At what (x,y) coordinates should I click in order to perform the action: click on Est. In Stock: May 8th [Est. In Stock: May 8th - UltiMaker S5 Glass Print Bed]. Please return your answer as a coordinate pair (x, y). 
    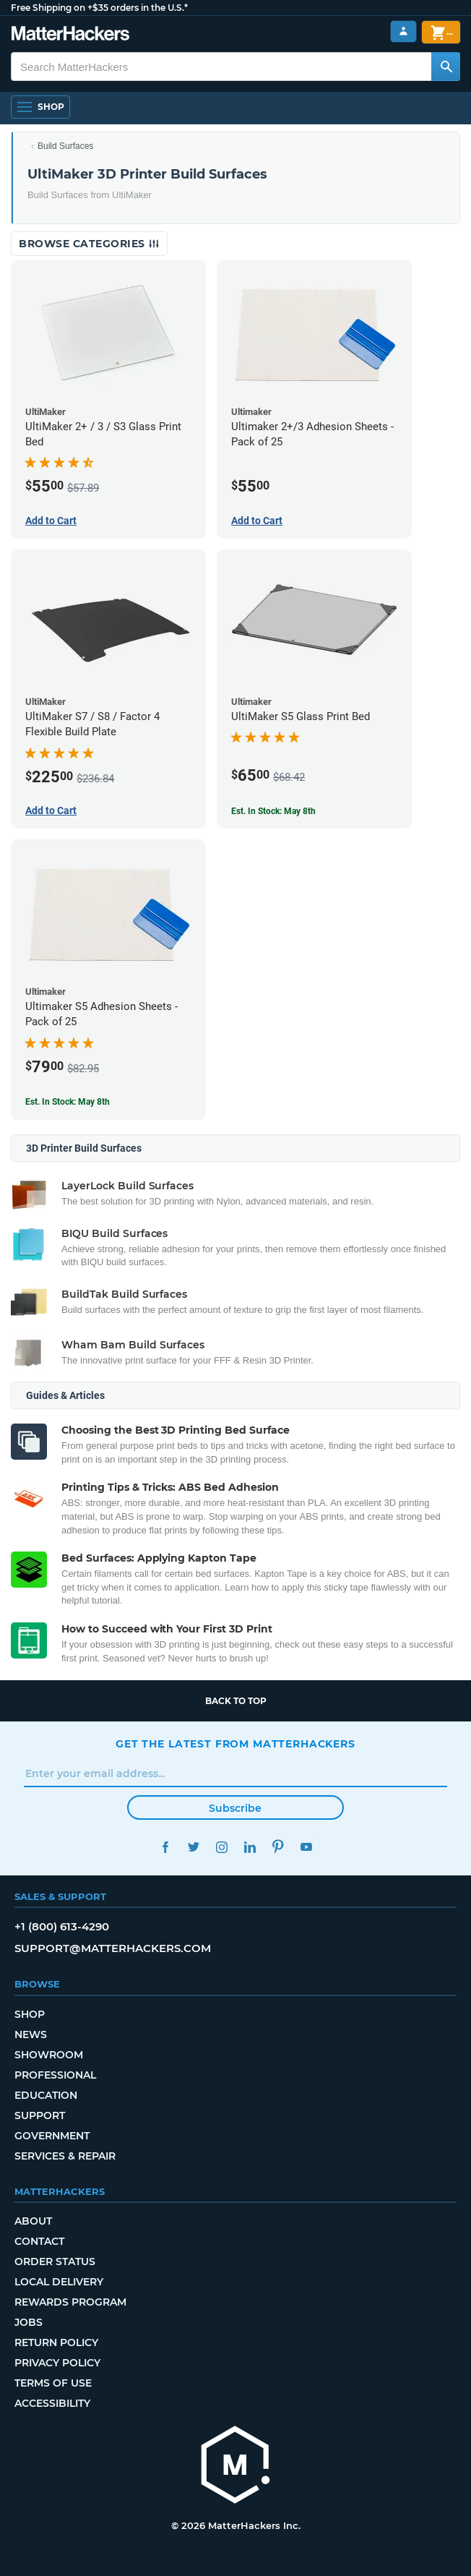
    Looking at the image, I should click on (273, 811).